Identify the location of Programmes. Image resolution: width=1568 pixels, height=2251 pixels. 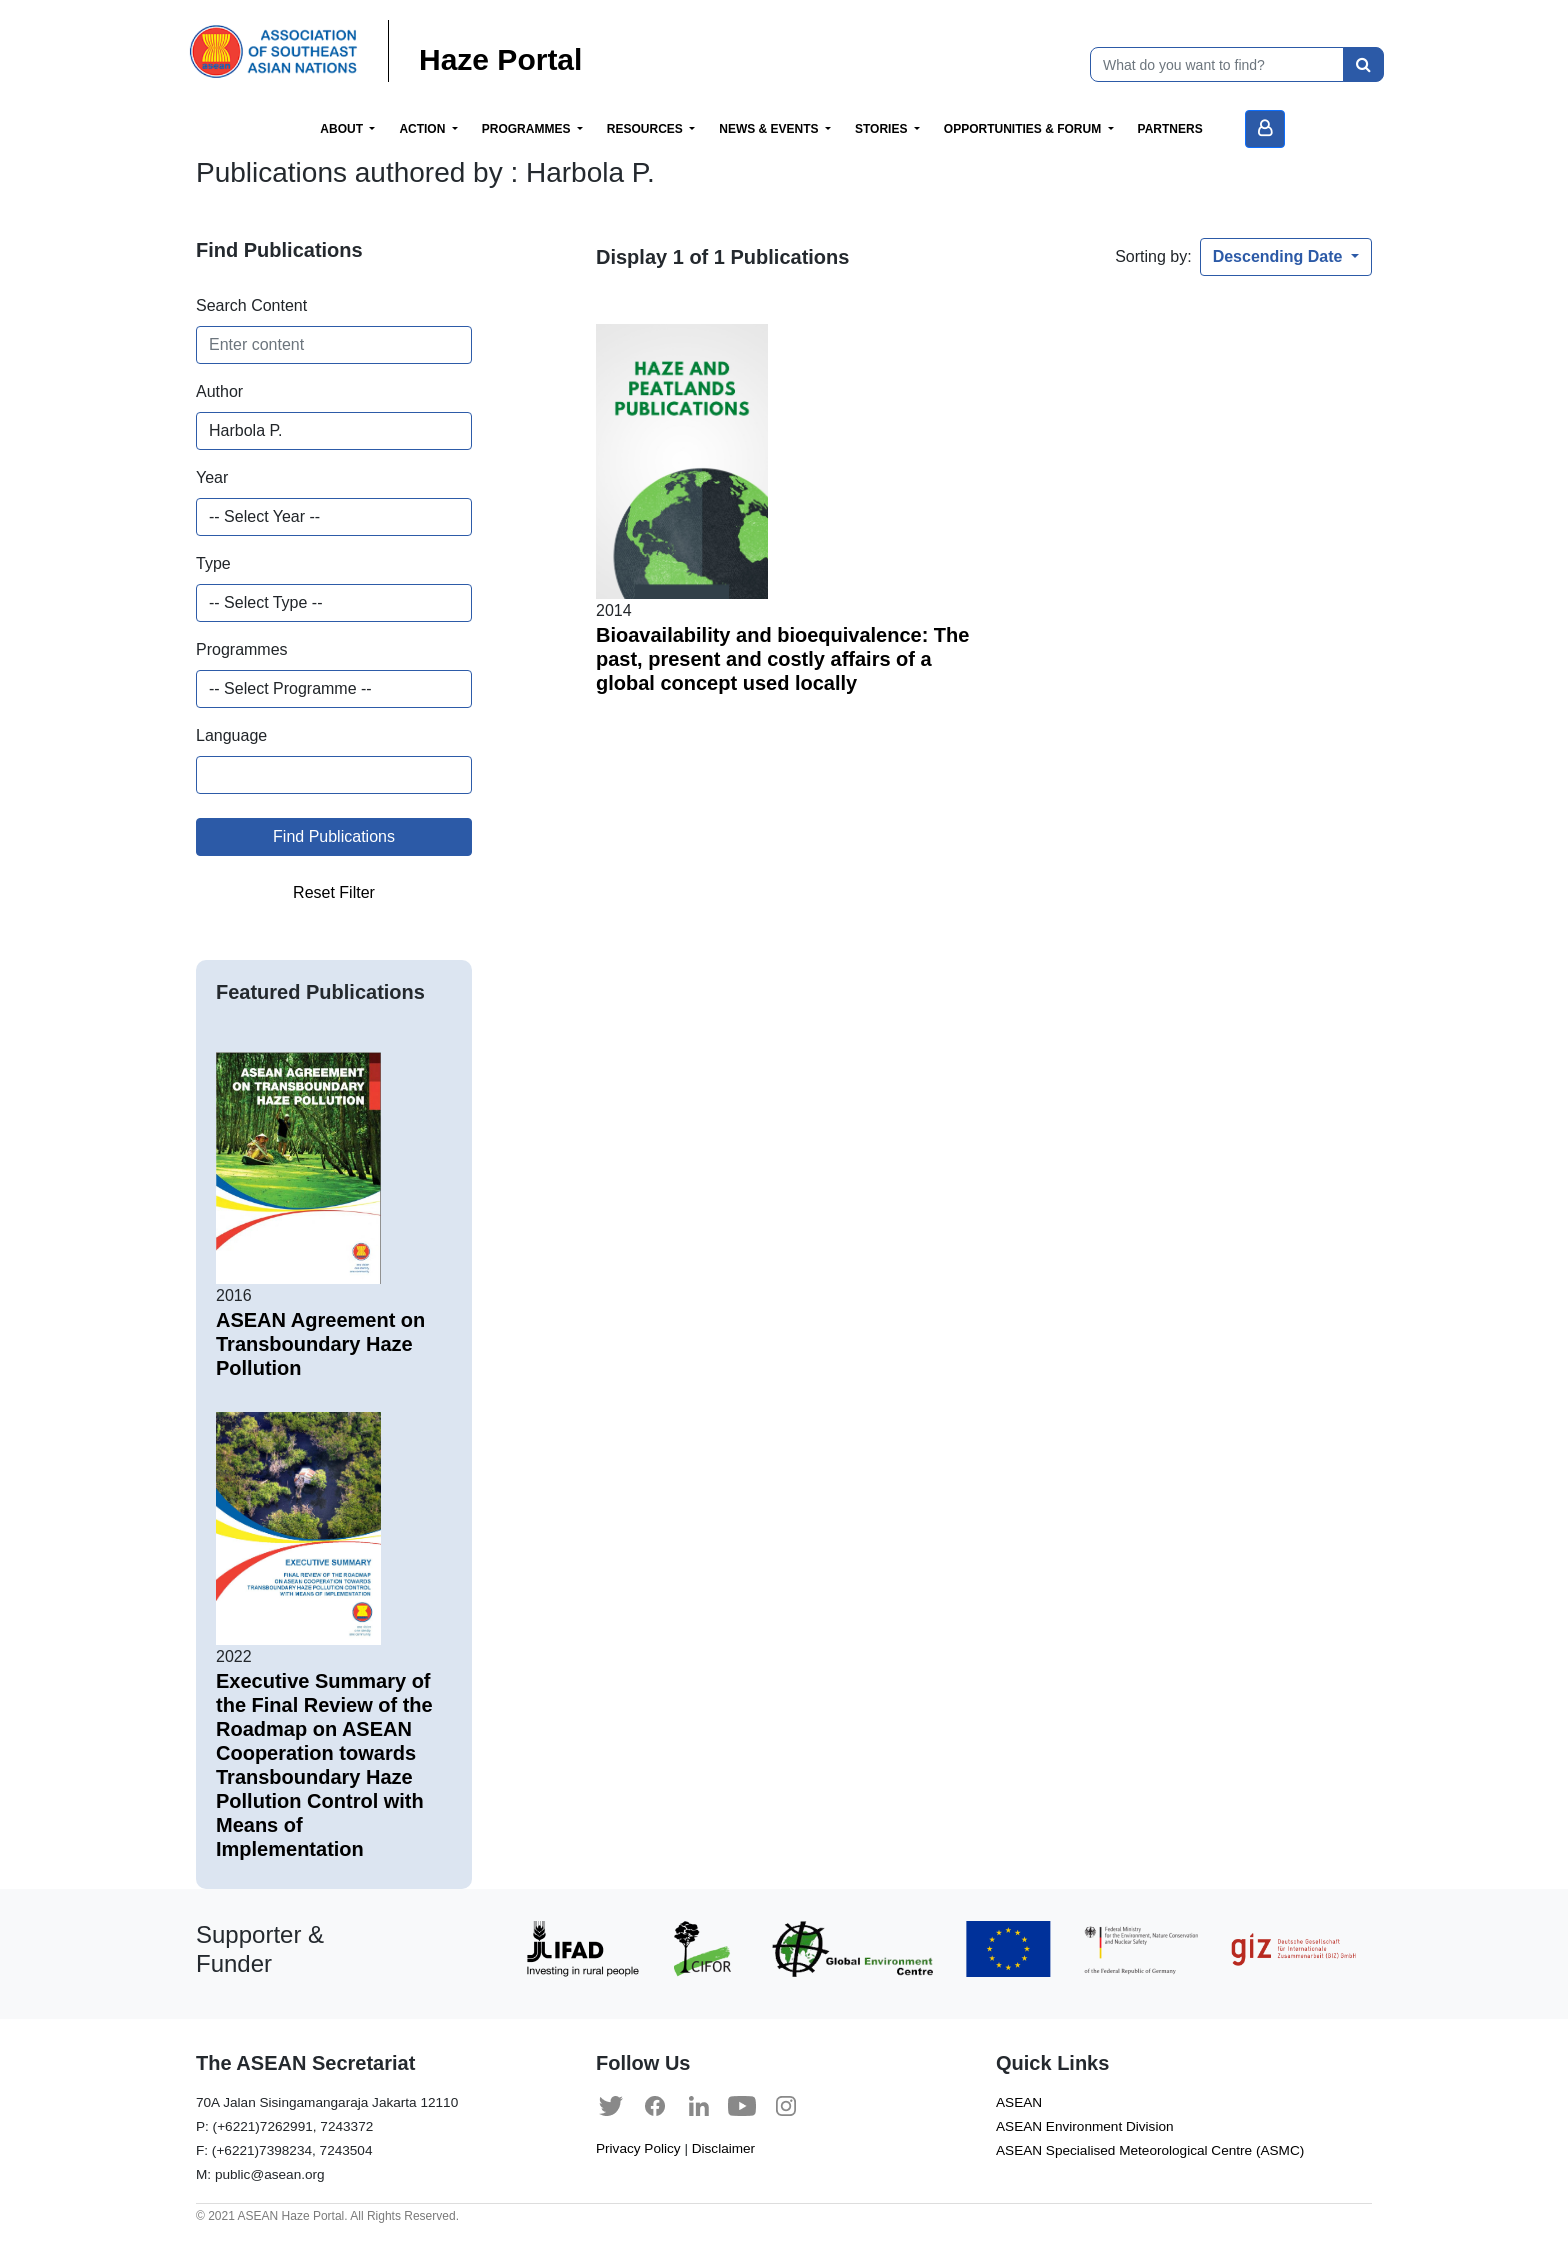
(242, 649).